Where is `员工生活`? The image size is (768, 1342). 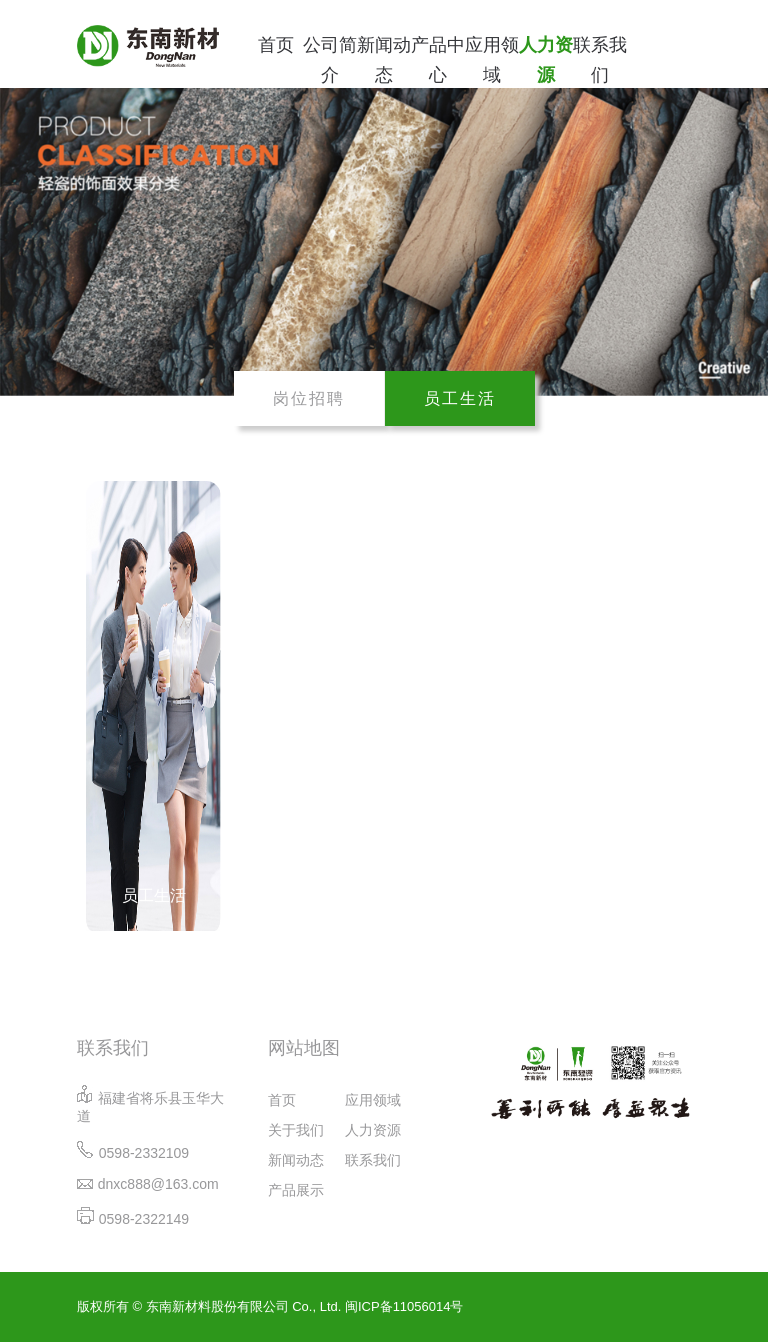 员工生活 is located at coordinates (460, 398).